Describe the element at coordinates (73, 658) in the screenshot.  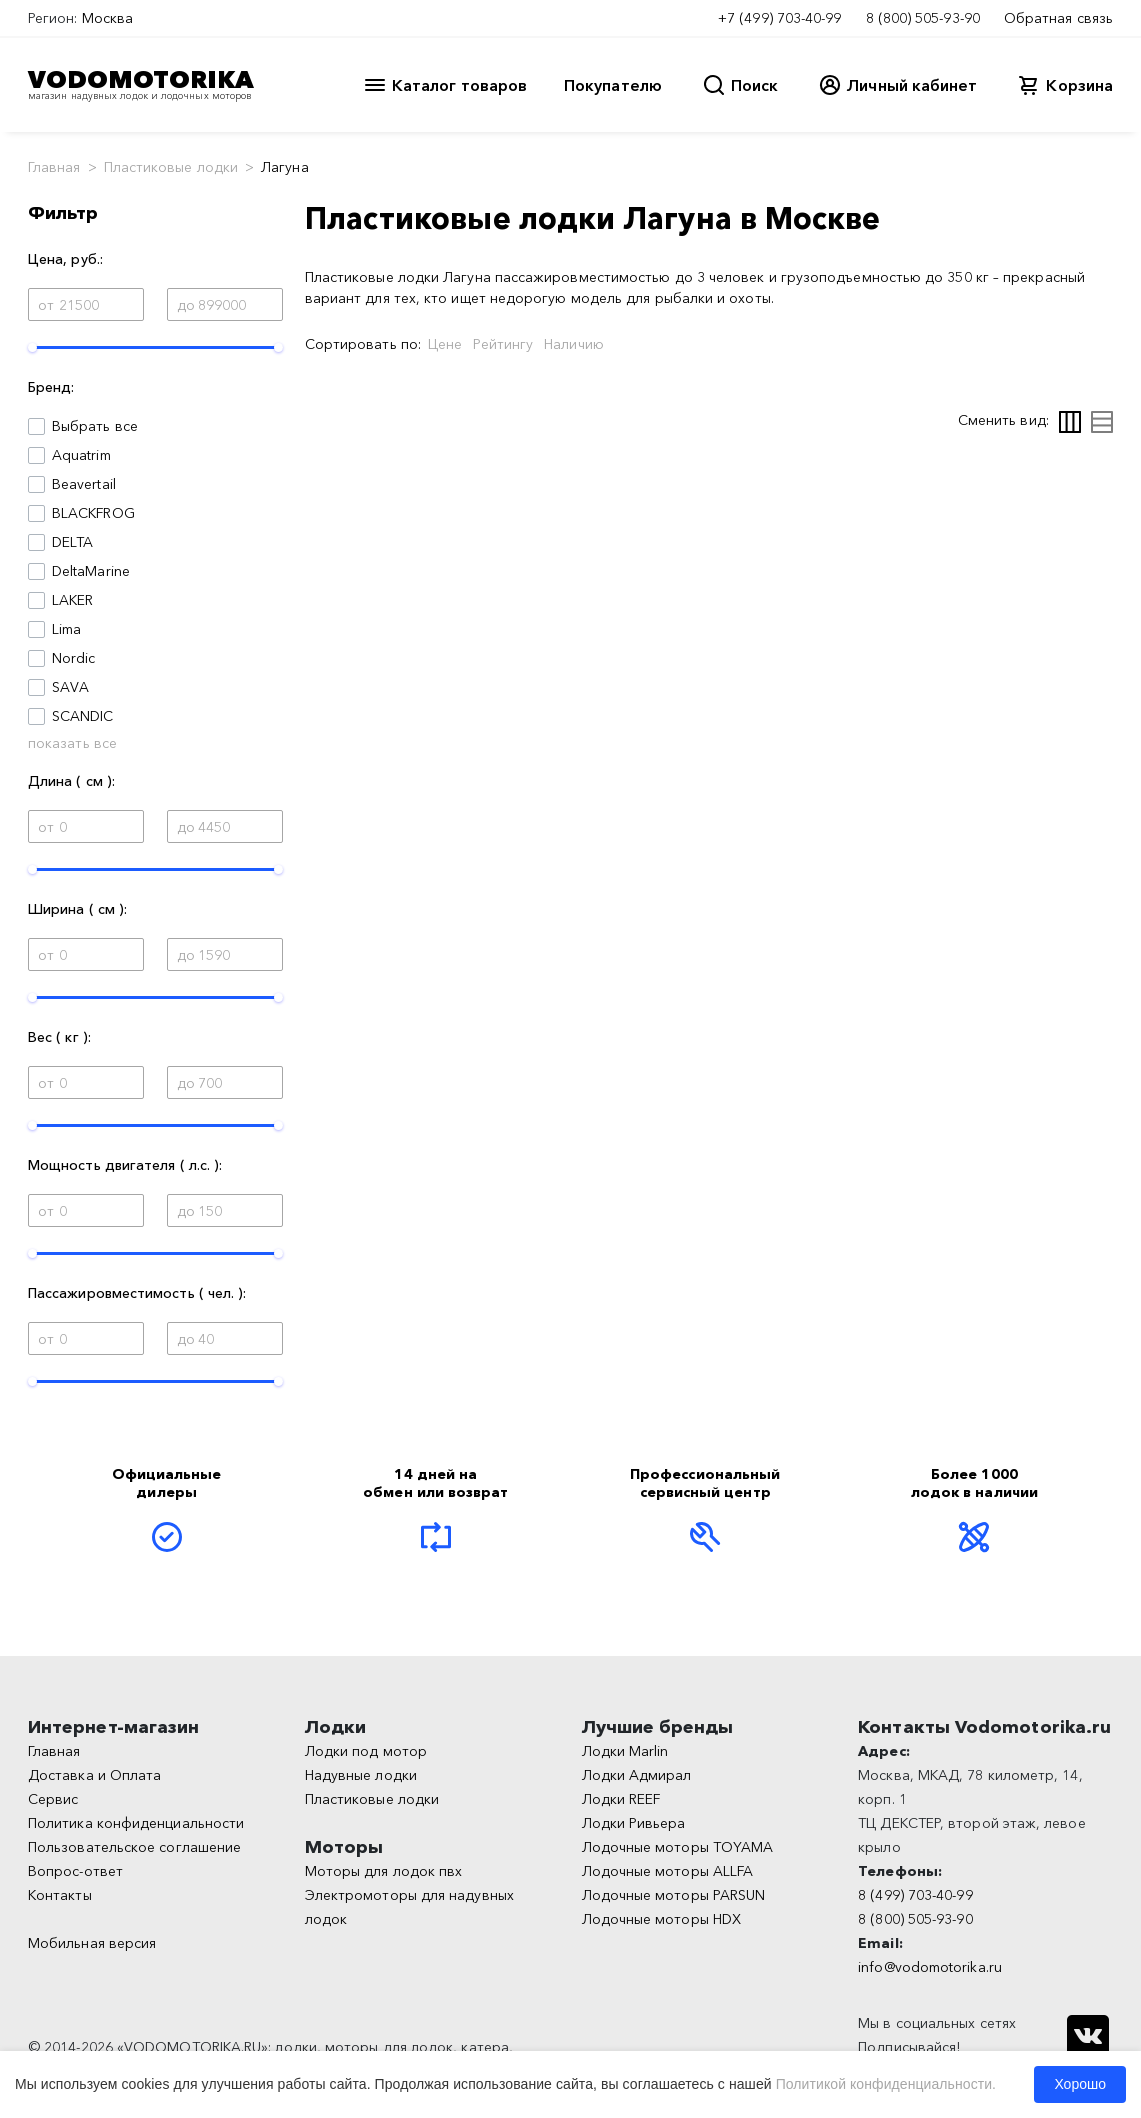
I see `Nordic` at that location.